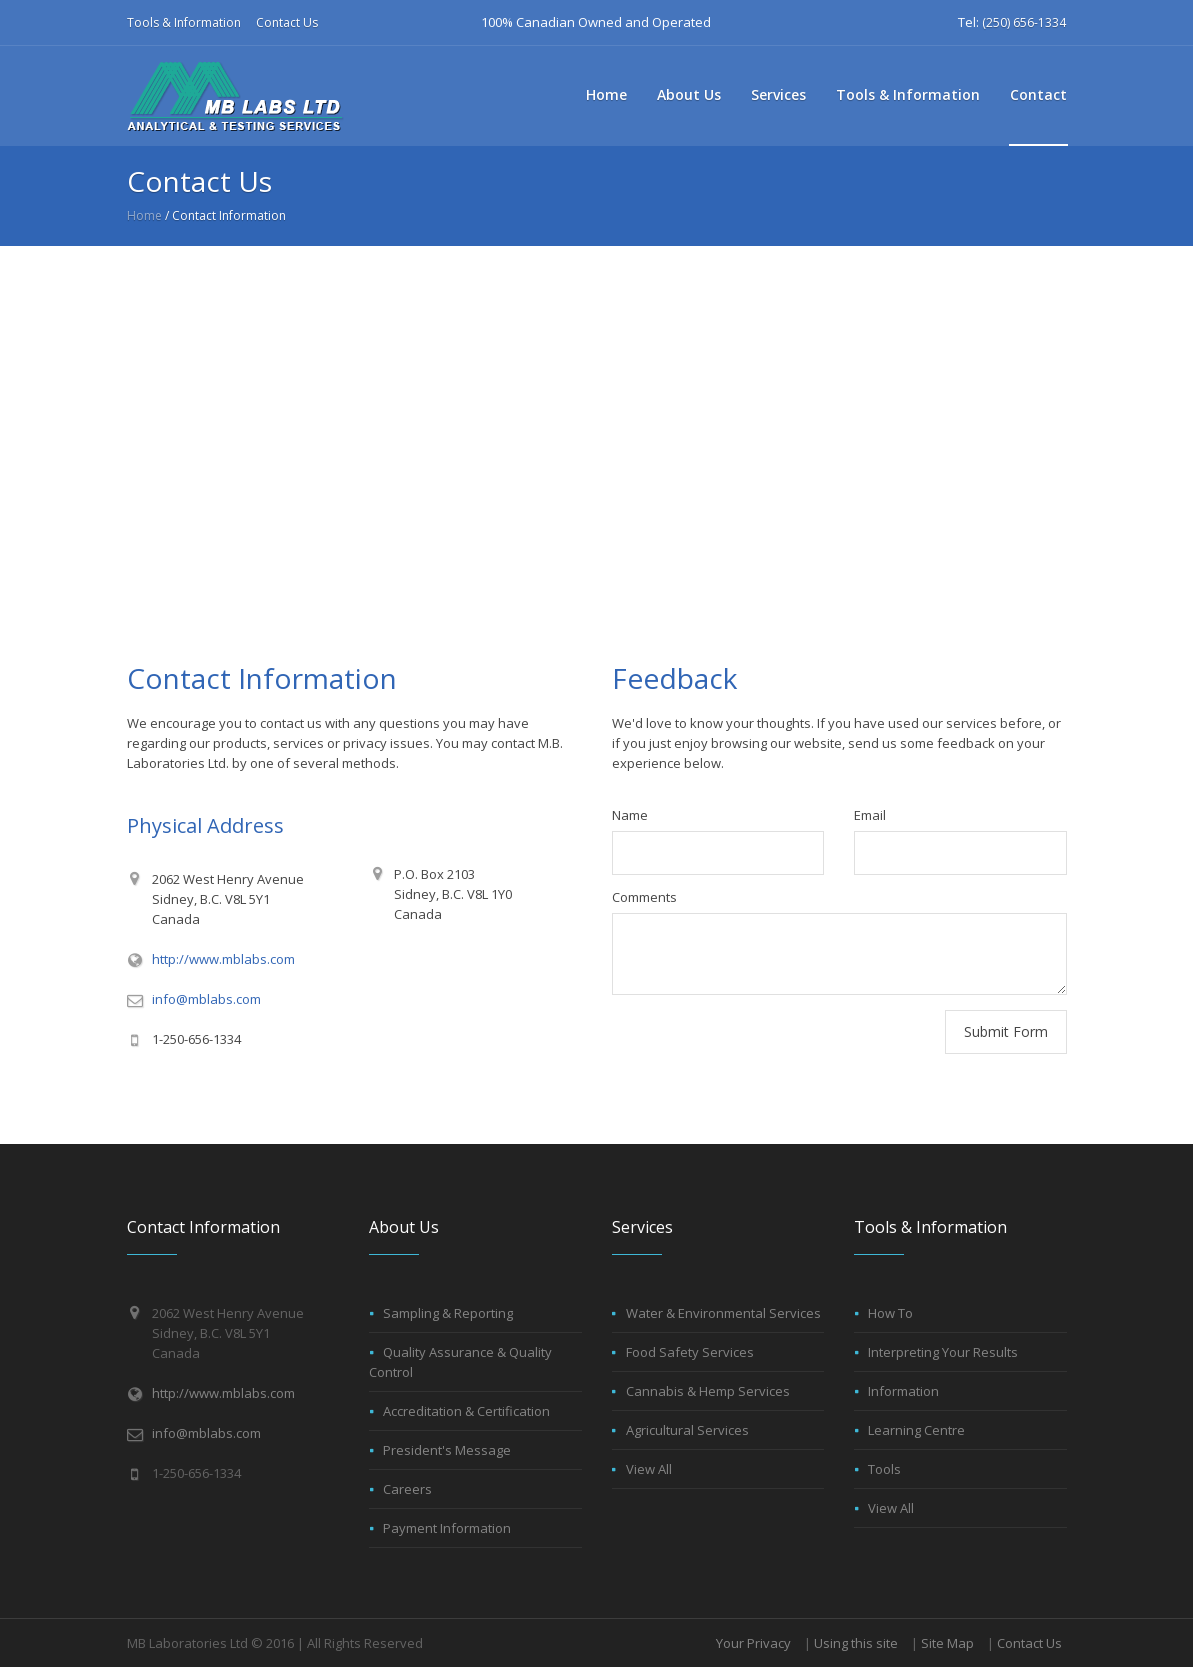 The height and width of the screenshot is (1667, 1193). I want to click on Accreditation & Certification, so click(466, 1411).